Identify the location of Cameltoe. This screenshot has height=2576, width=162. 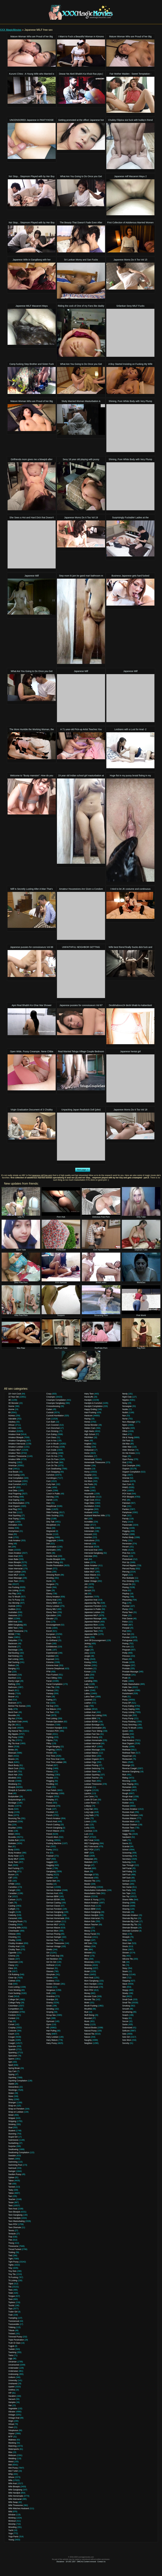
(12, 1887).